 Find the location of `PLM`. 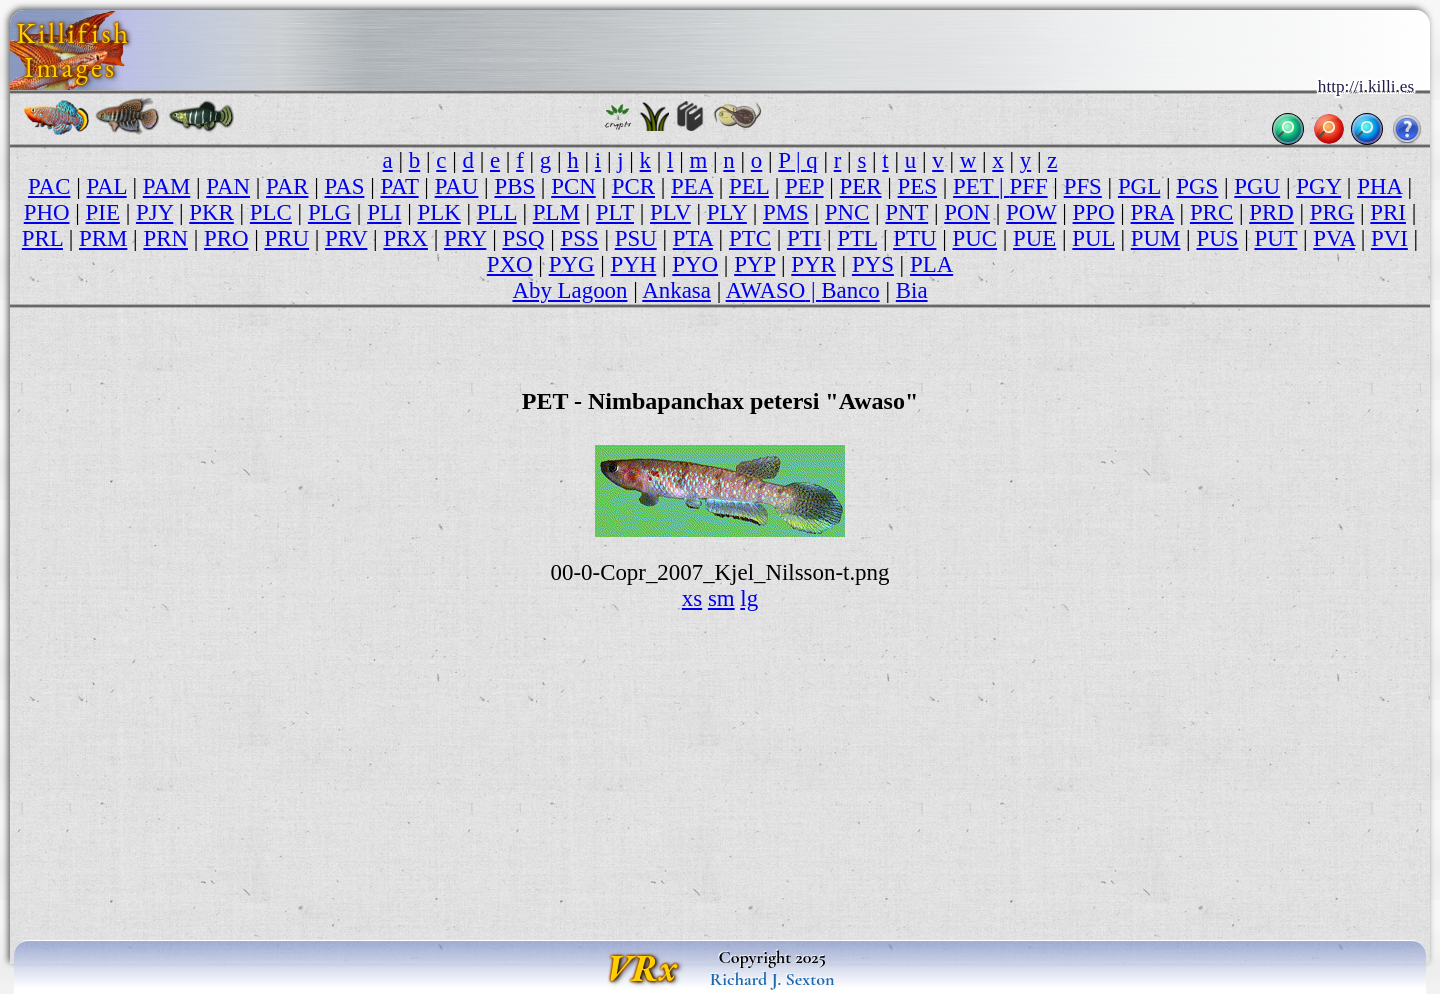

PLM is located at coordinates (556, 212).